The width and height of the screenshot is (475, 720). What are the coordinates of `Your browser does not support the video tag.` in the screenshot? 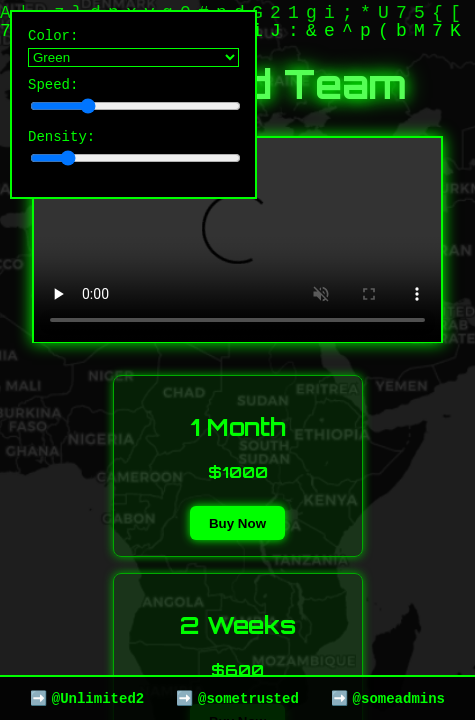 It's located at (237, 240).